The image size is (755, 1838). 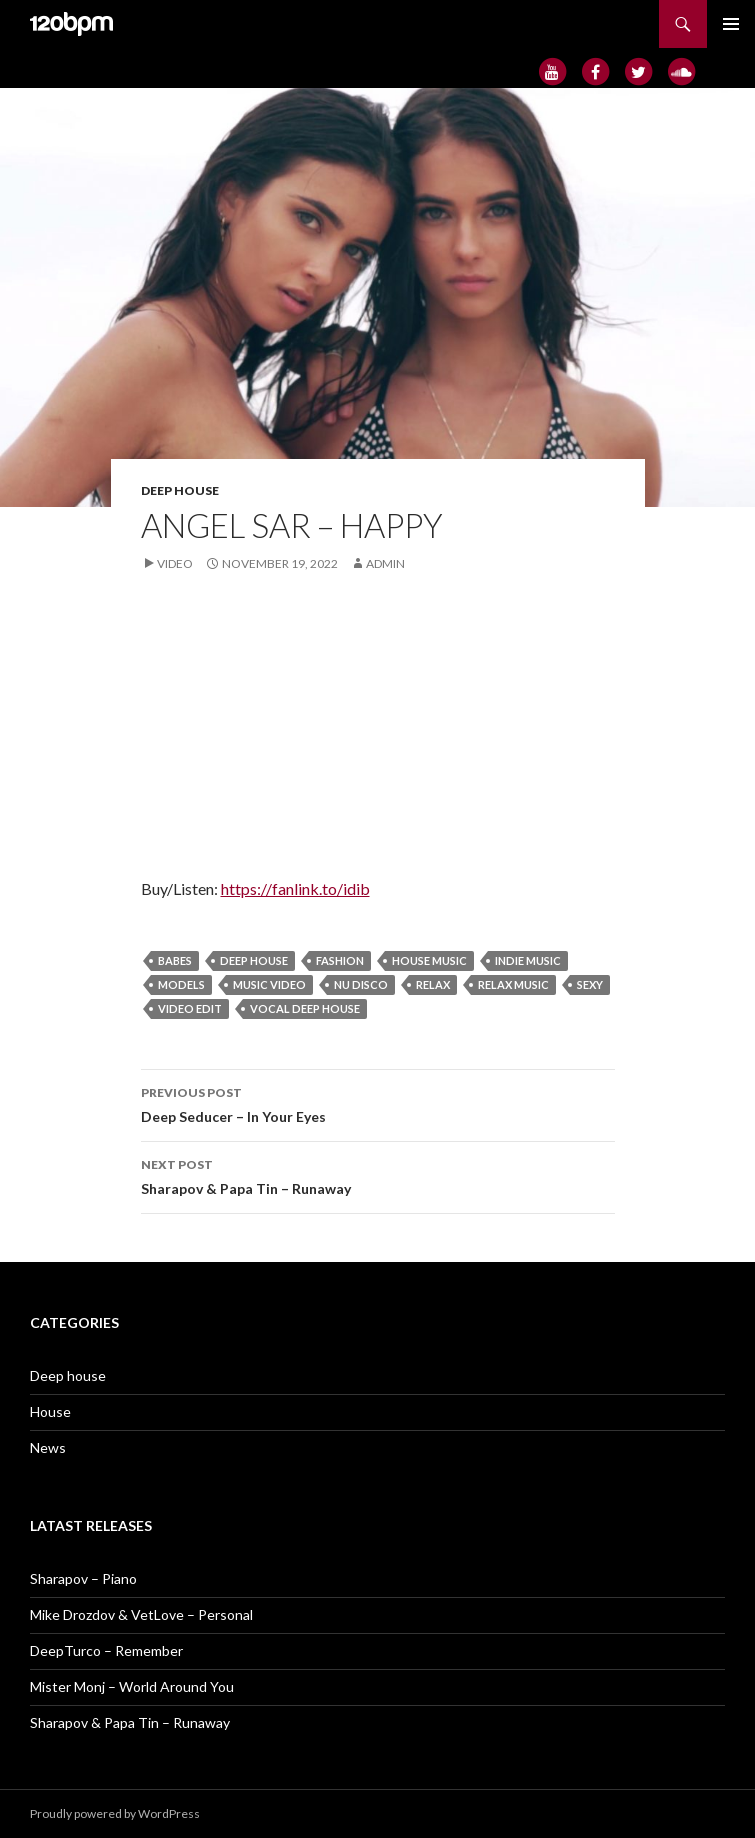 What do you see at coordinates (378, 1103) in the screenshot?
I see `Deep Seducer – In Your Eyes` at bounding box center [378, 1103].